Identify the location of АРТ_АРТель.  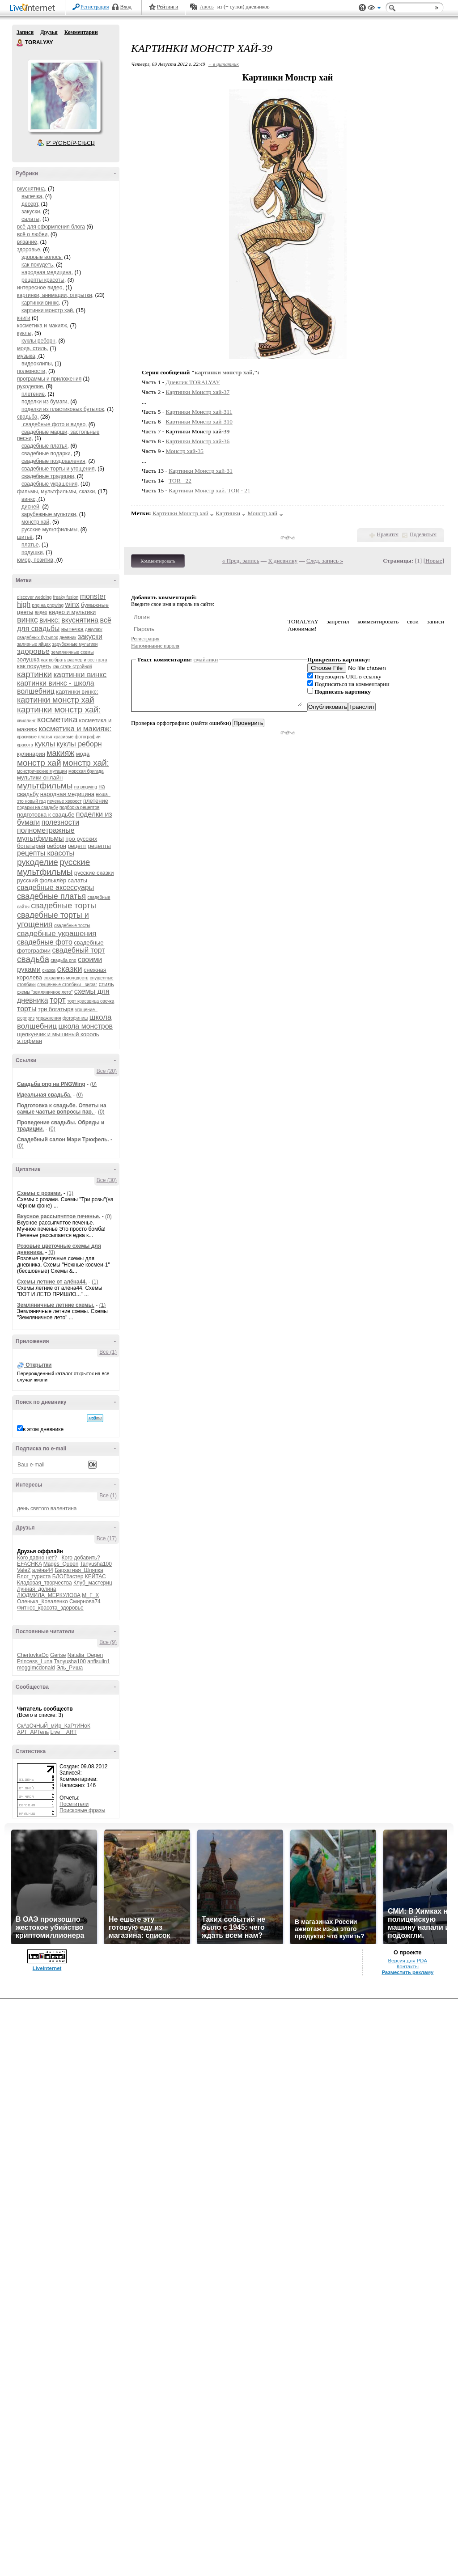
(33, 1732).